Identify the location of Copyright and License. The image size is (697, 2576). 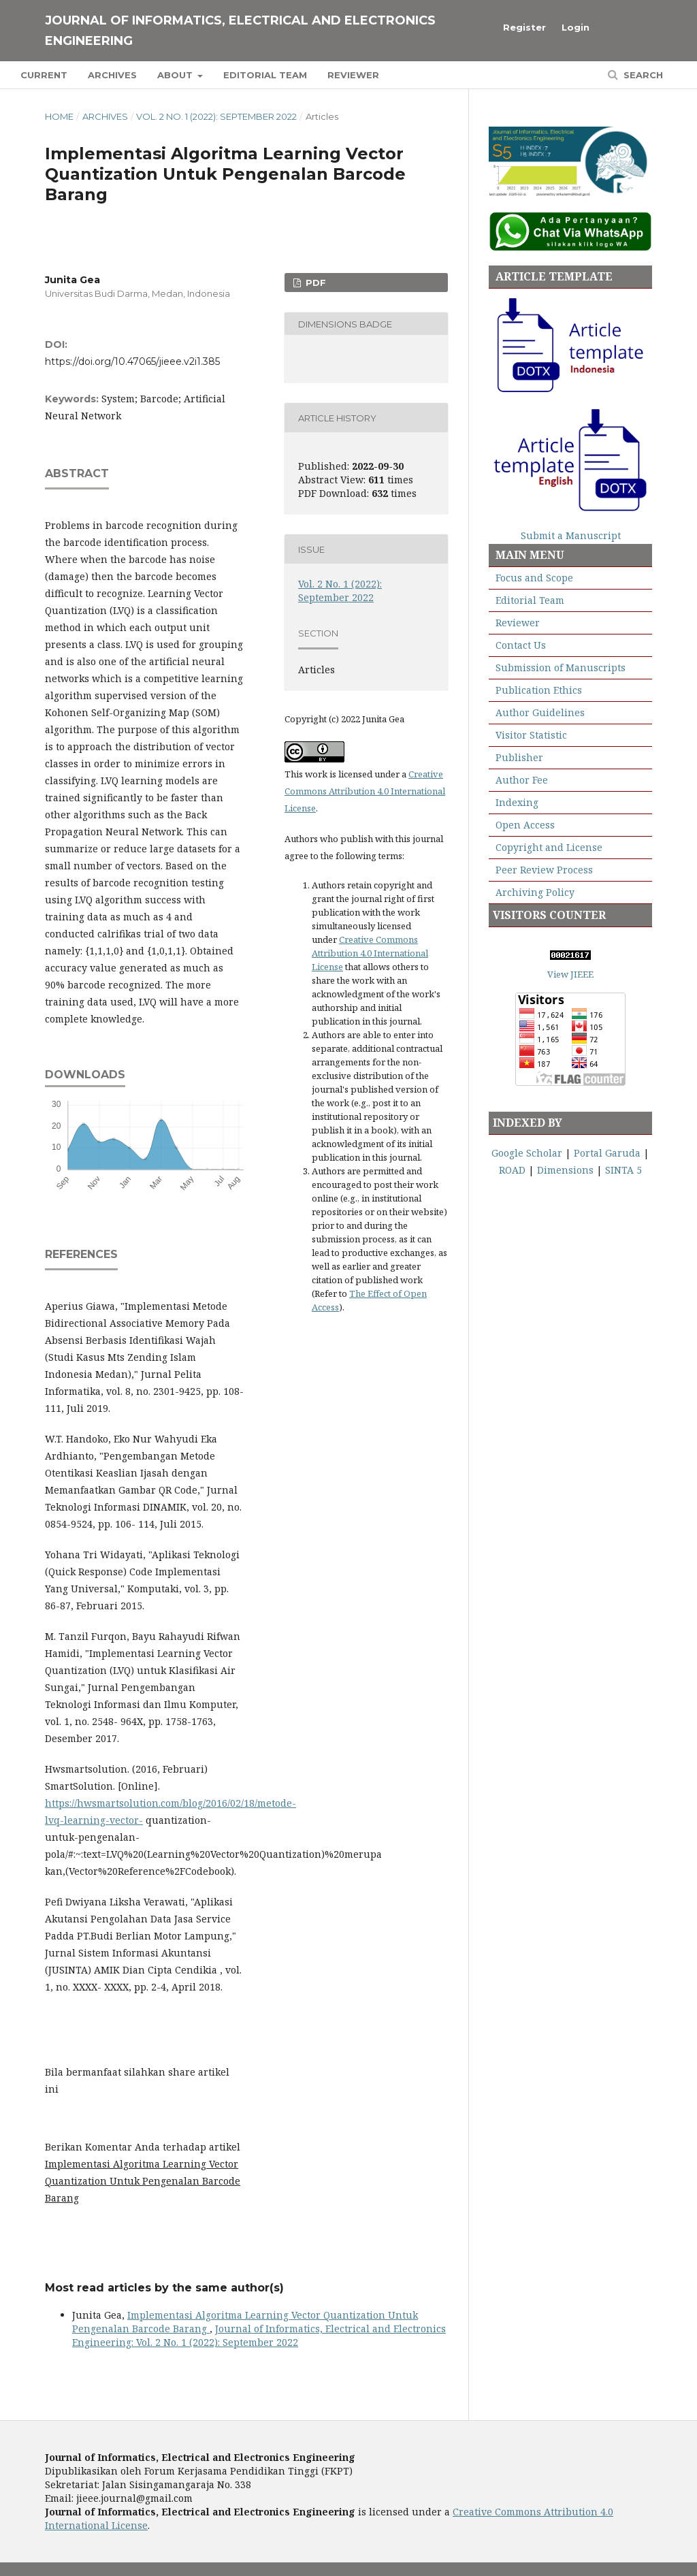
(549, 847).